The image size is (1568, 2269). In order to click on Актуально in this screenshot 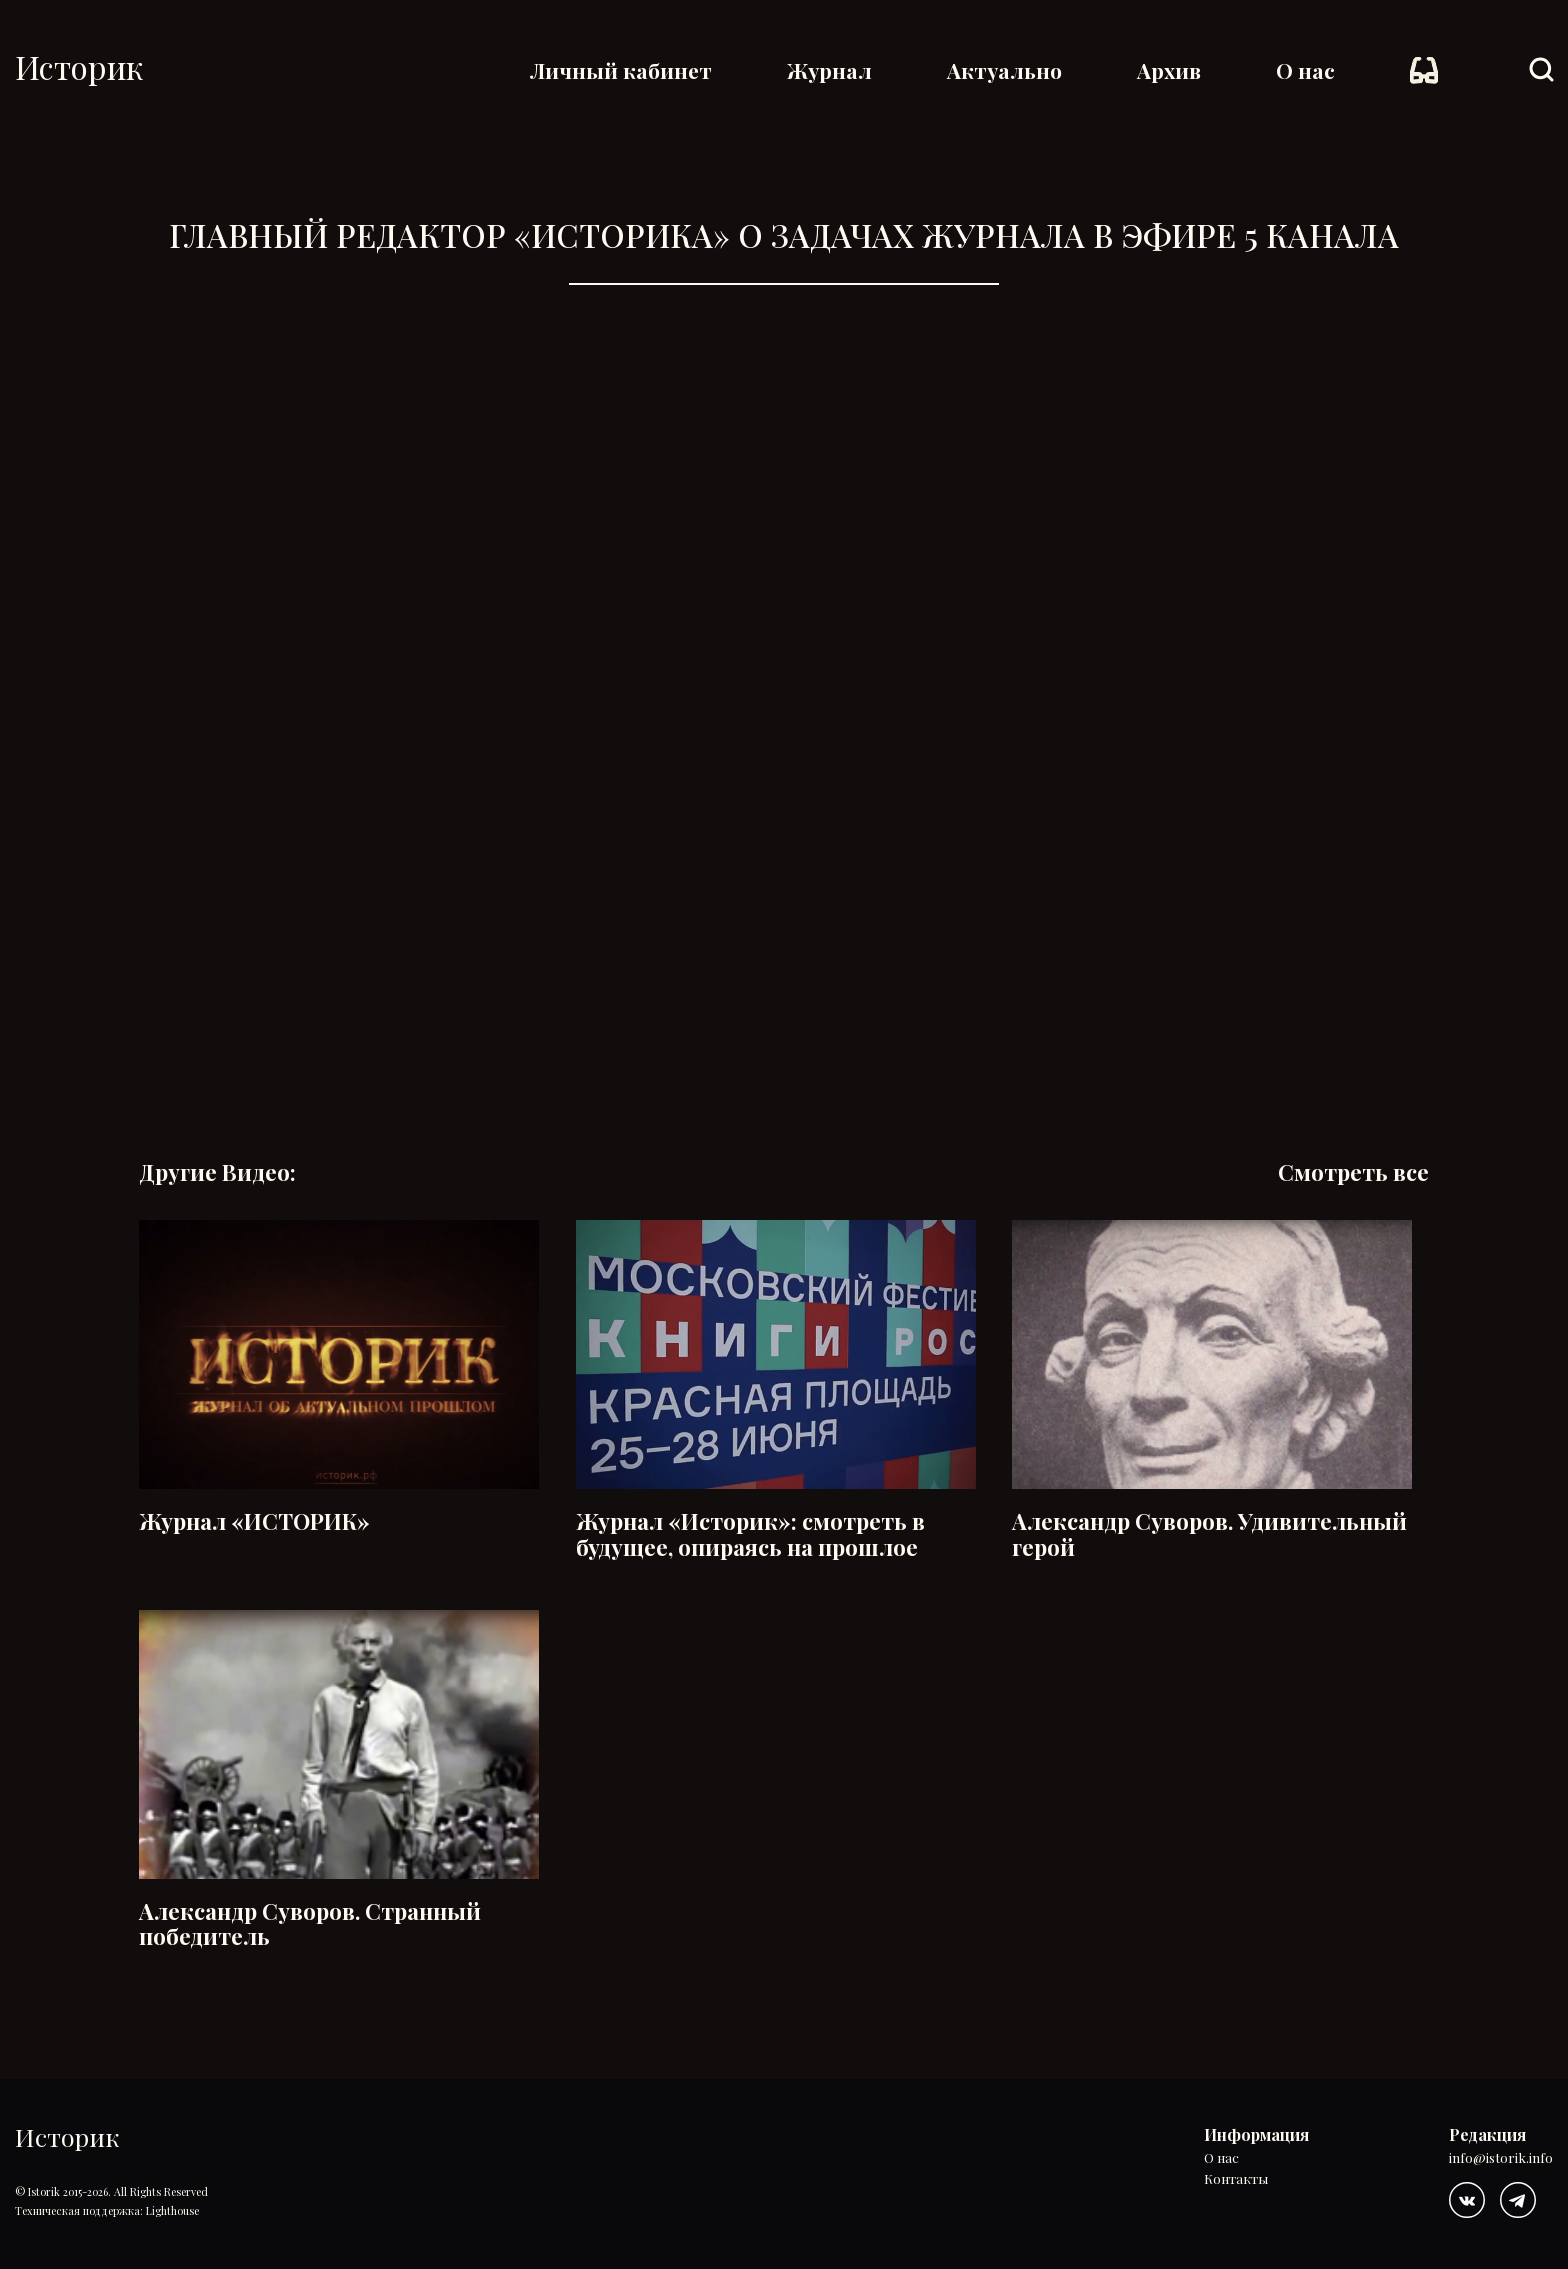, I will do `click(1004, 70)`.